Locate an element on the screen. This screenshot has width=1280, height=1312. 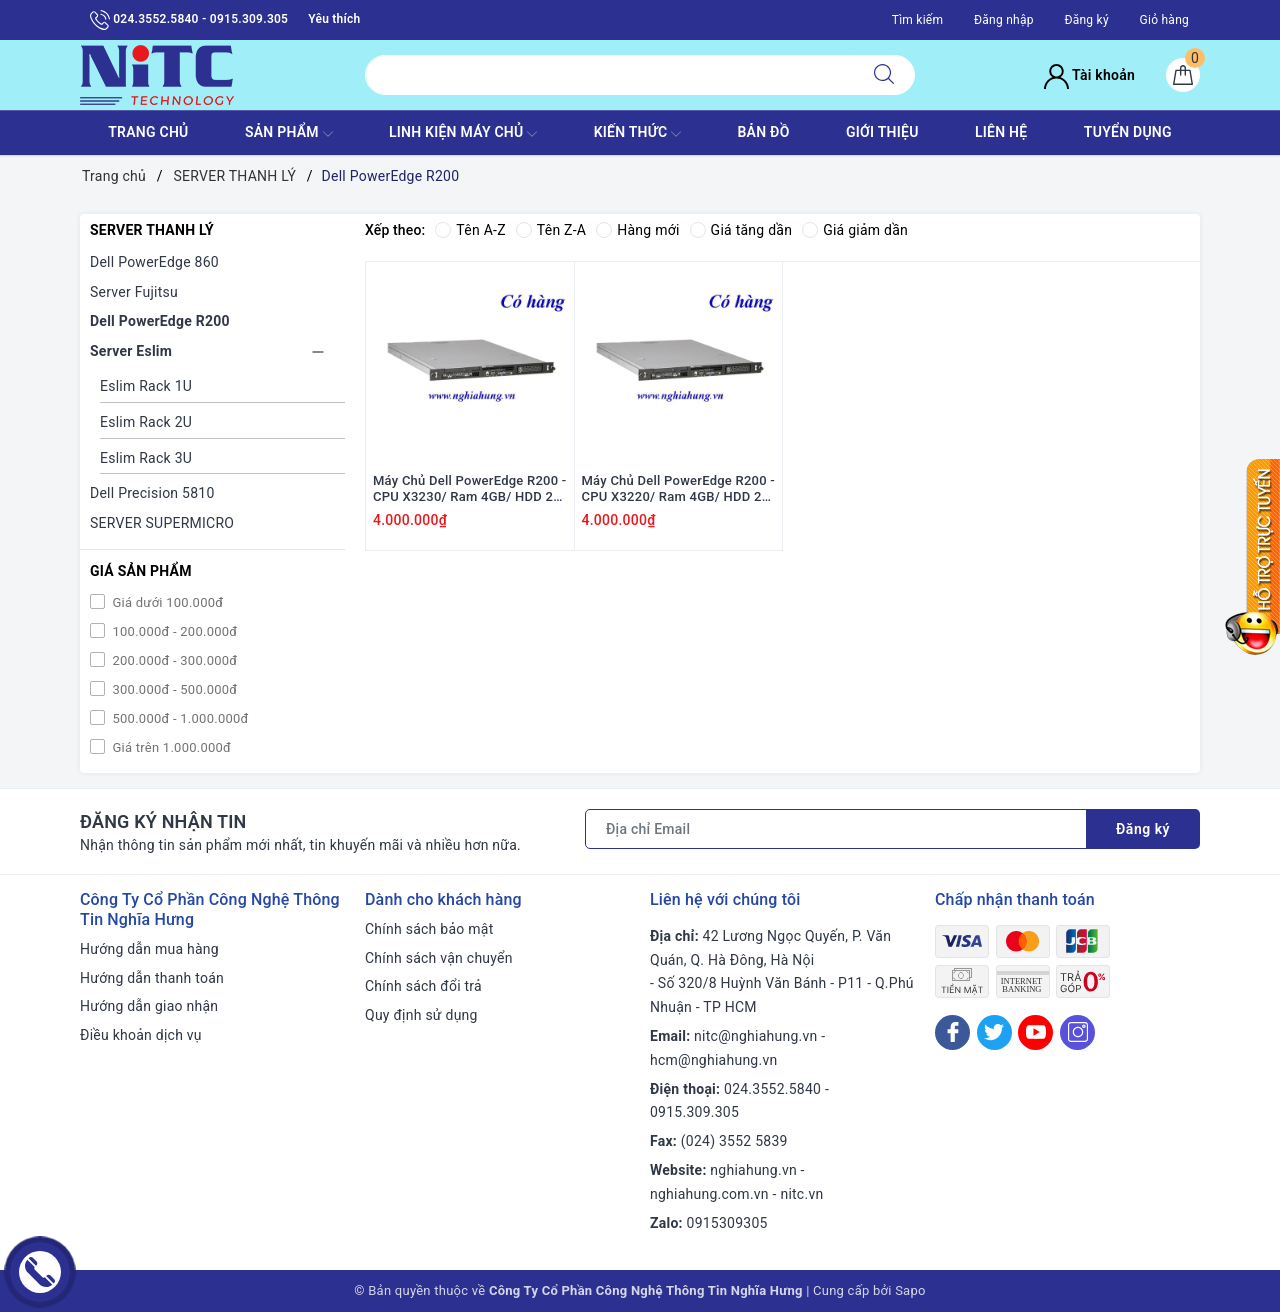
Chính sách vận chuyển is located at coordinates (439, 958).